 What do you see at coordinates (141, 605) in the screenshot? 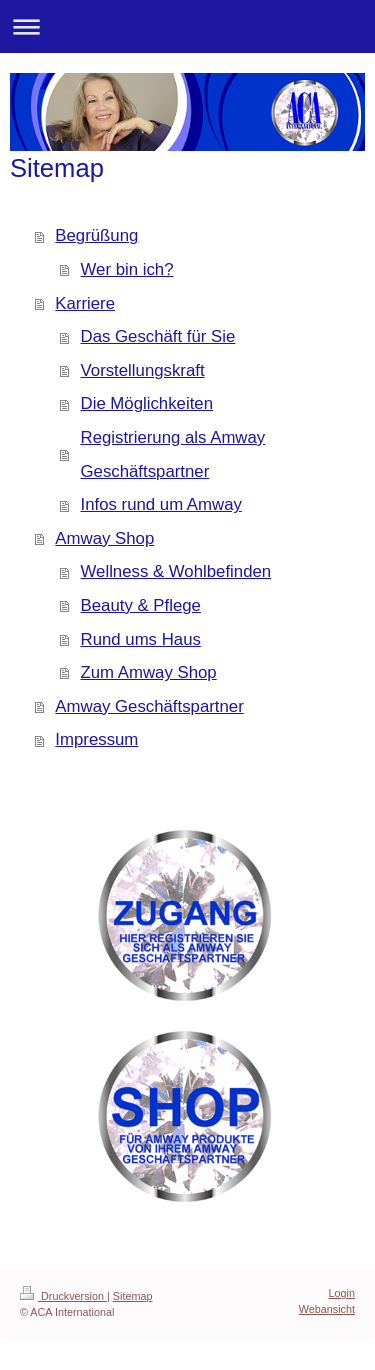
I see `Beauty & Pflege` at bounding box center [141, 605].